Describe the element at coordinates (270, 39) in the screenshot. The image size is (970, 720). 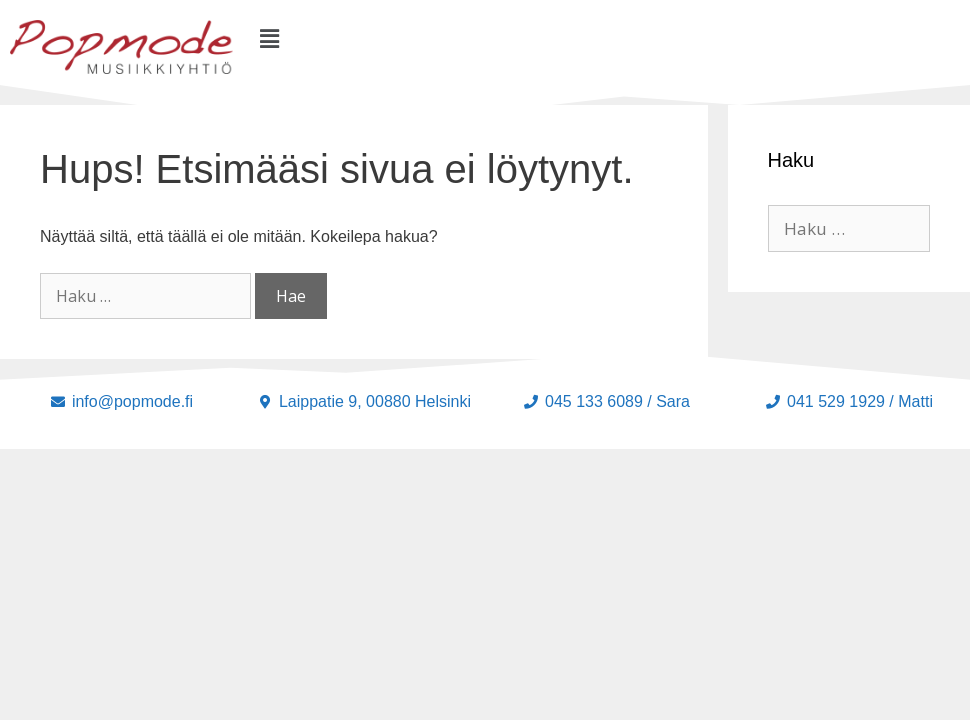
I see `[button]` at that location.